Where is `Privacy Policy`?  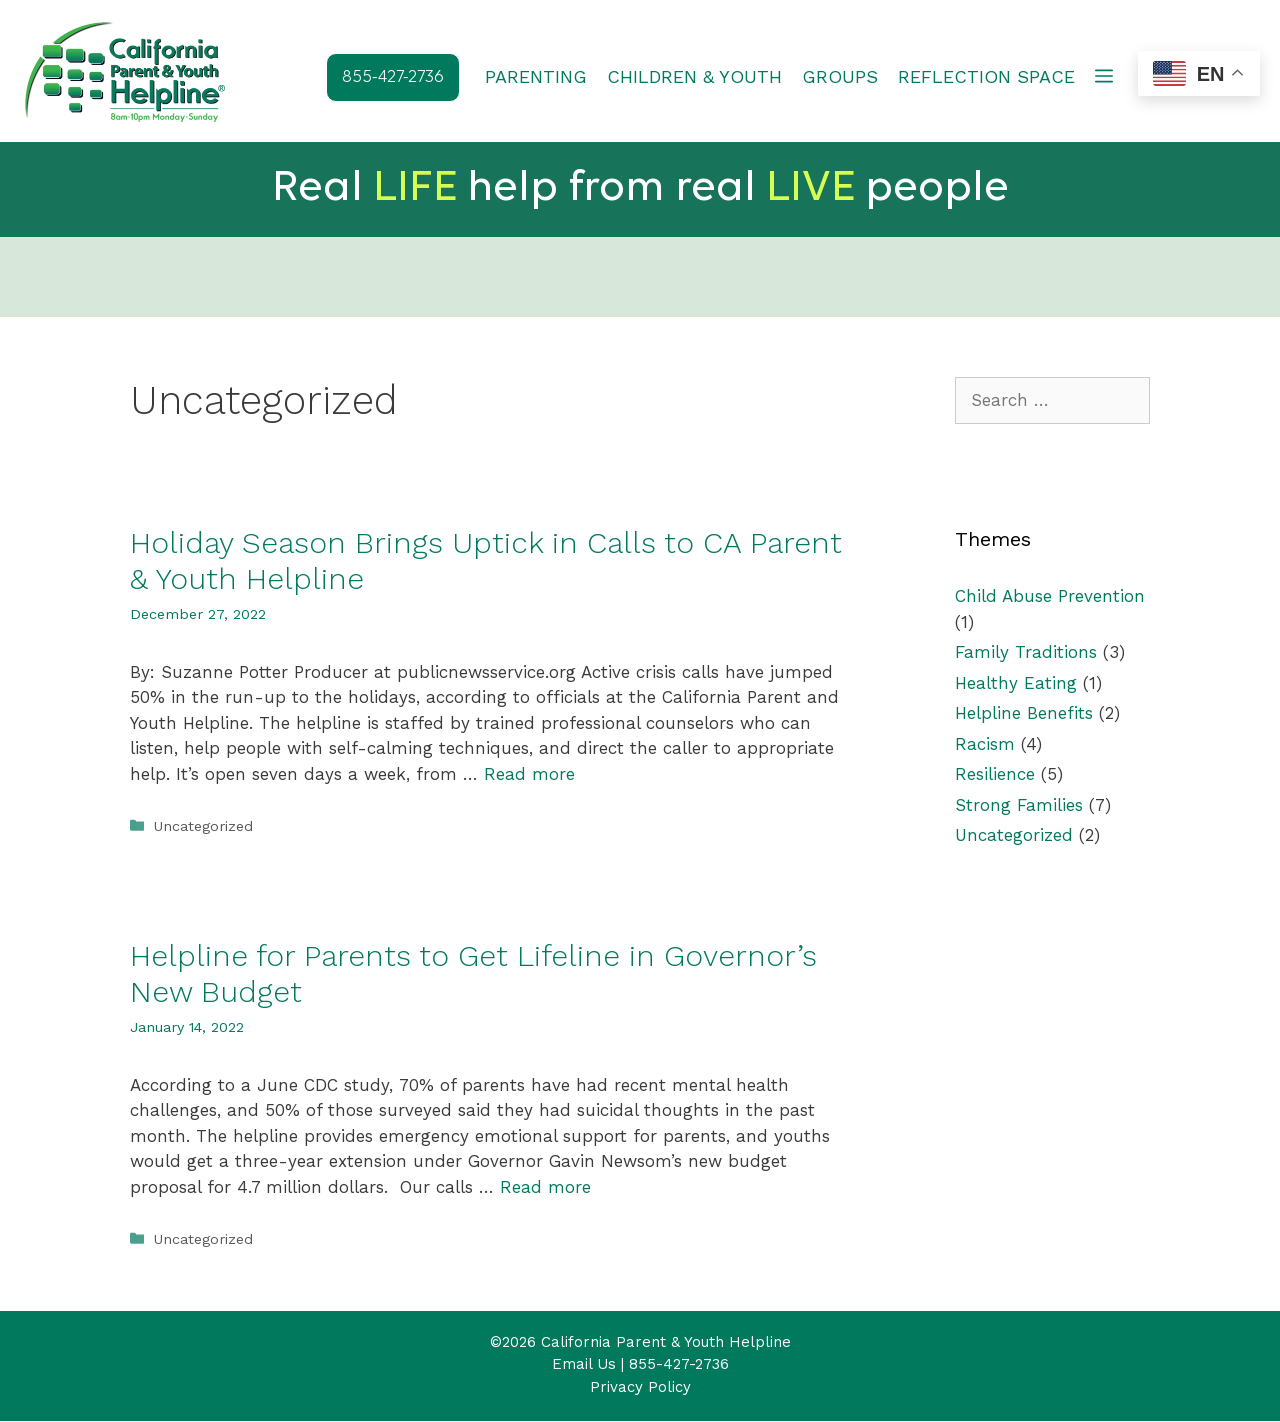
Privacy Policy is located at coordinates (640, 1388).